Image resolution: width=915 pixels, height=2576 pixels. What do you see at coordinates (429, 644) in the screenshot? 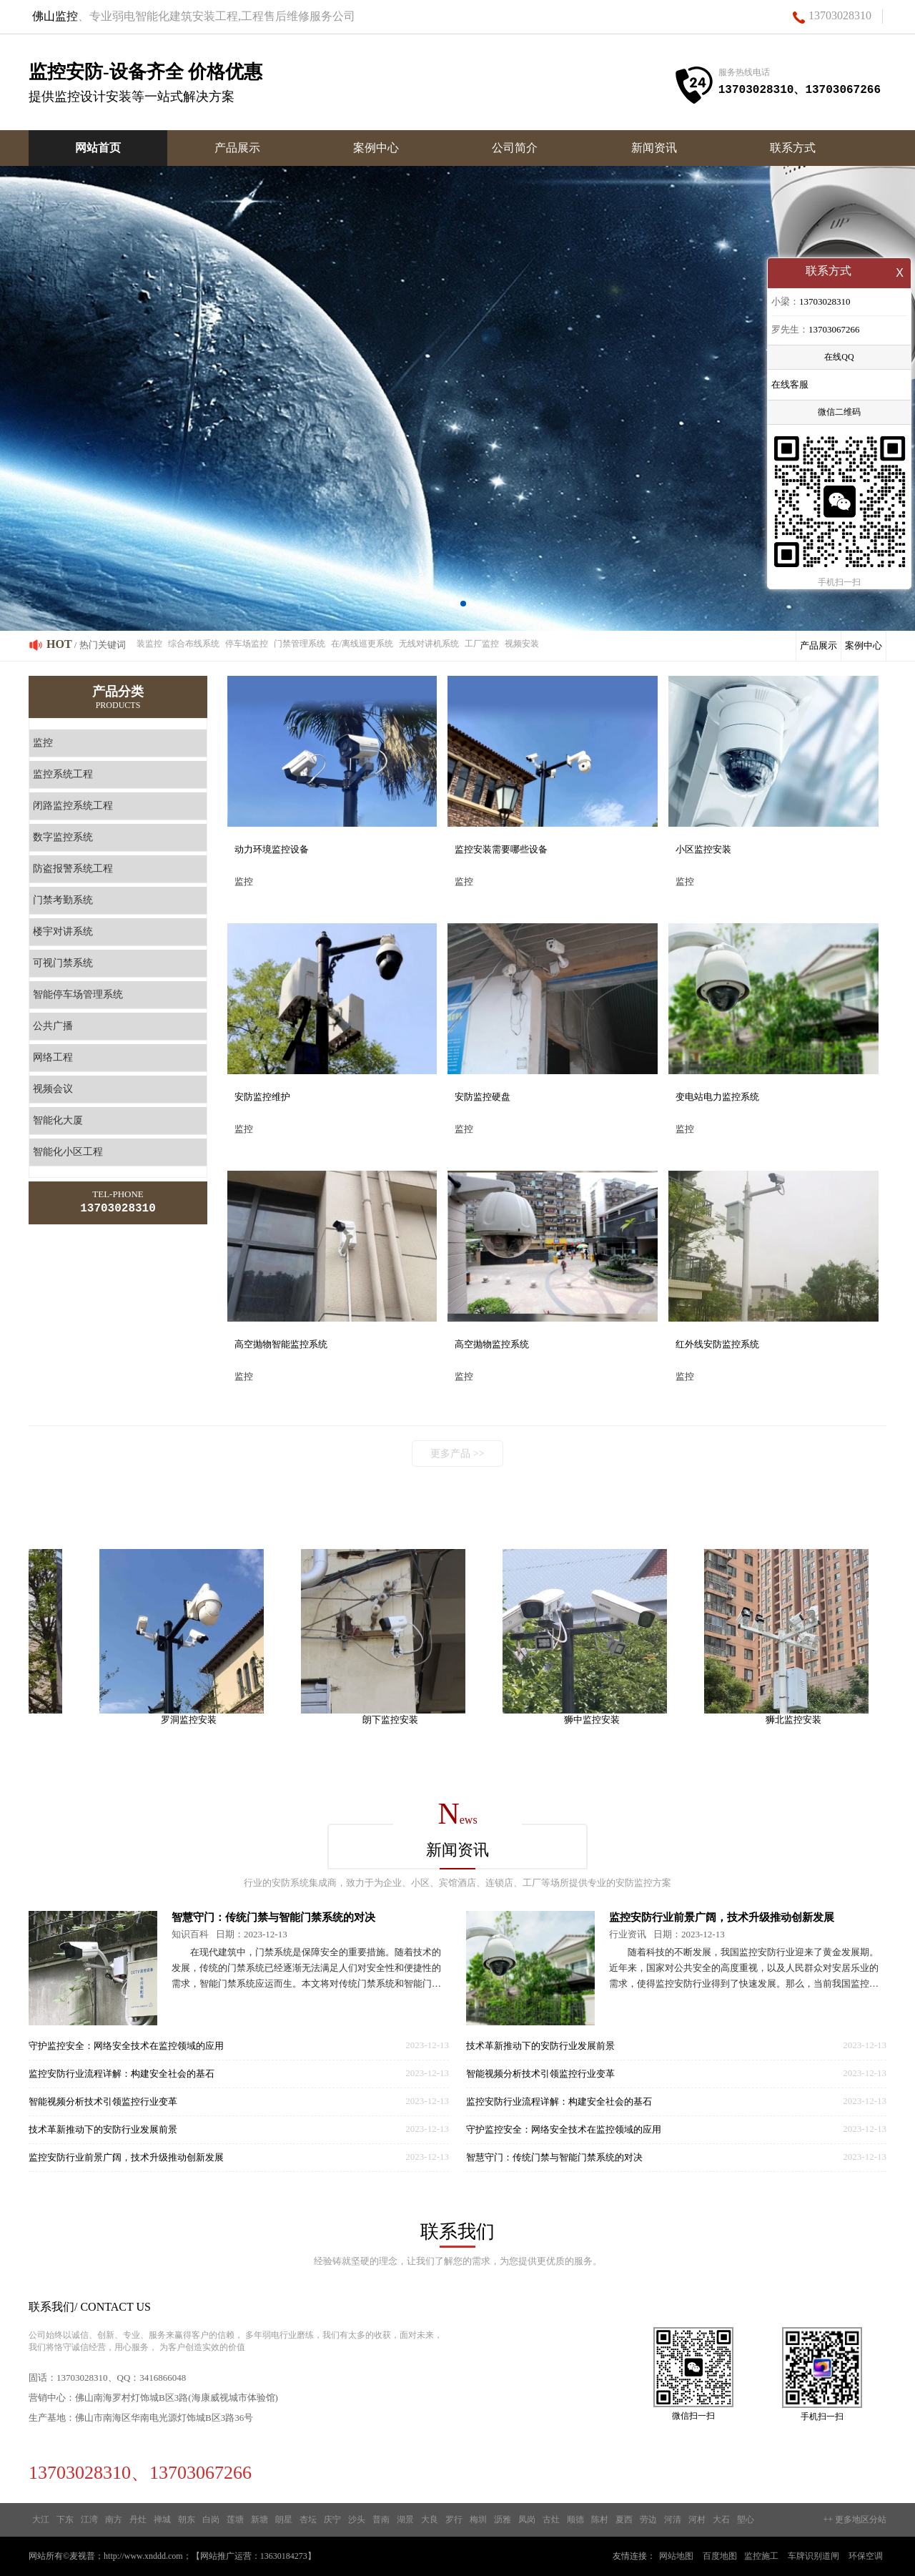
I see `无线对讲机系统` at bounding box center [429, 644].